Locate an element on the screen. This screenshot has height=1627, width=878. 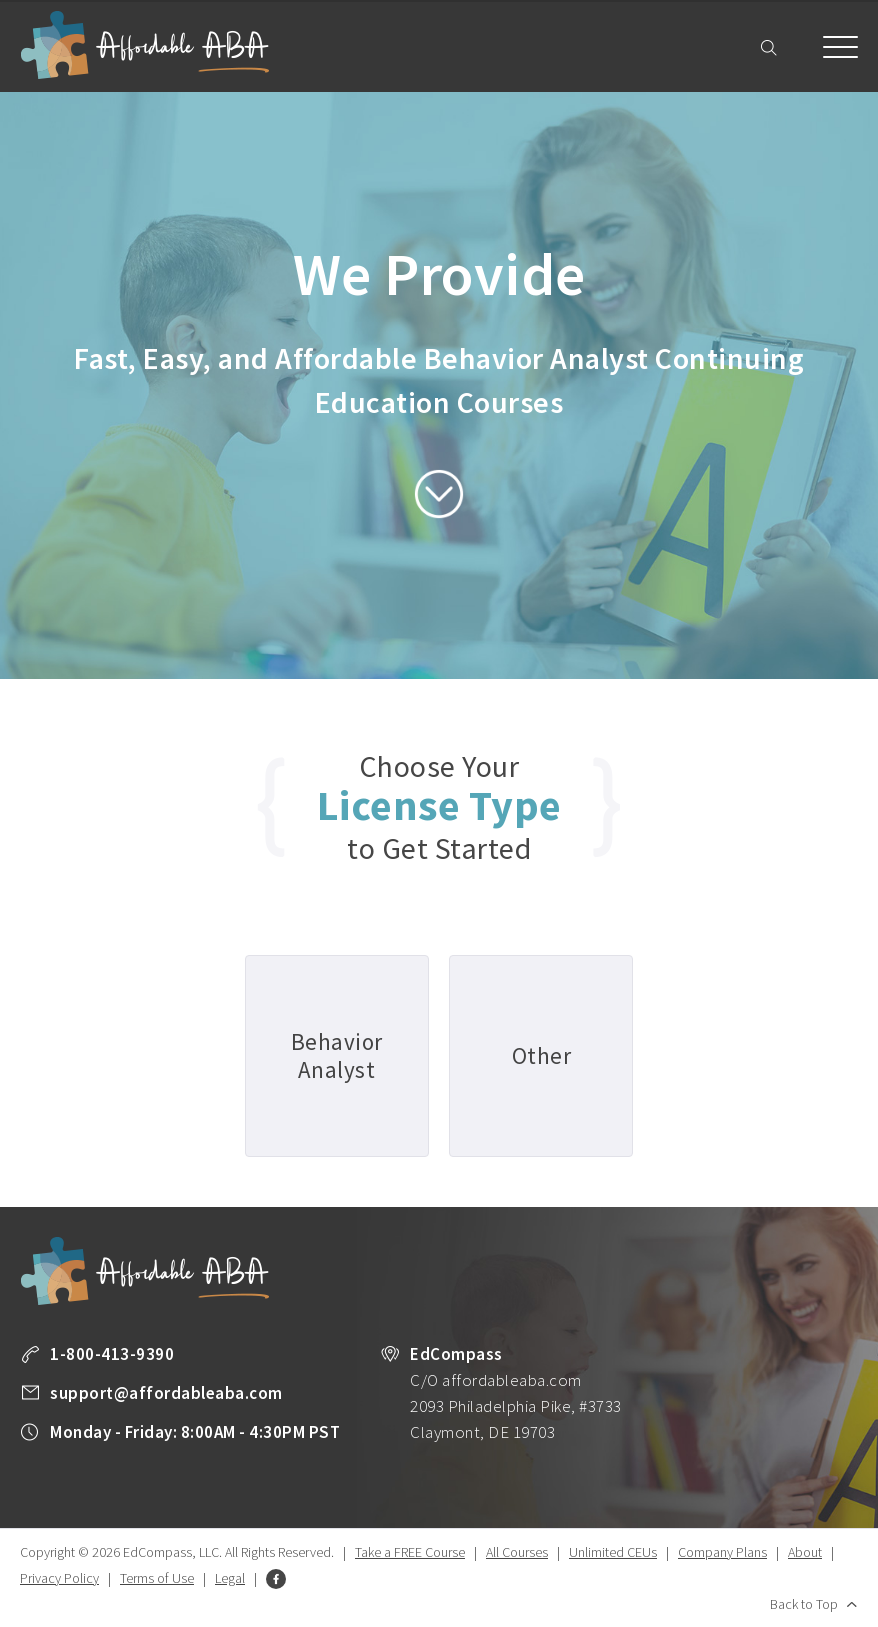
Affordable ABA is located at coordinates (145, 45).